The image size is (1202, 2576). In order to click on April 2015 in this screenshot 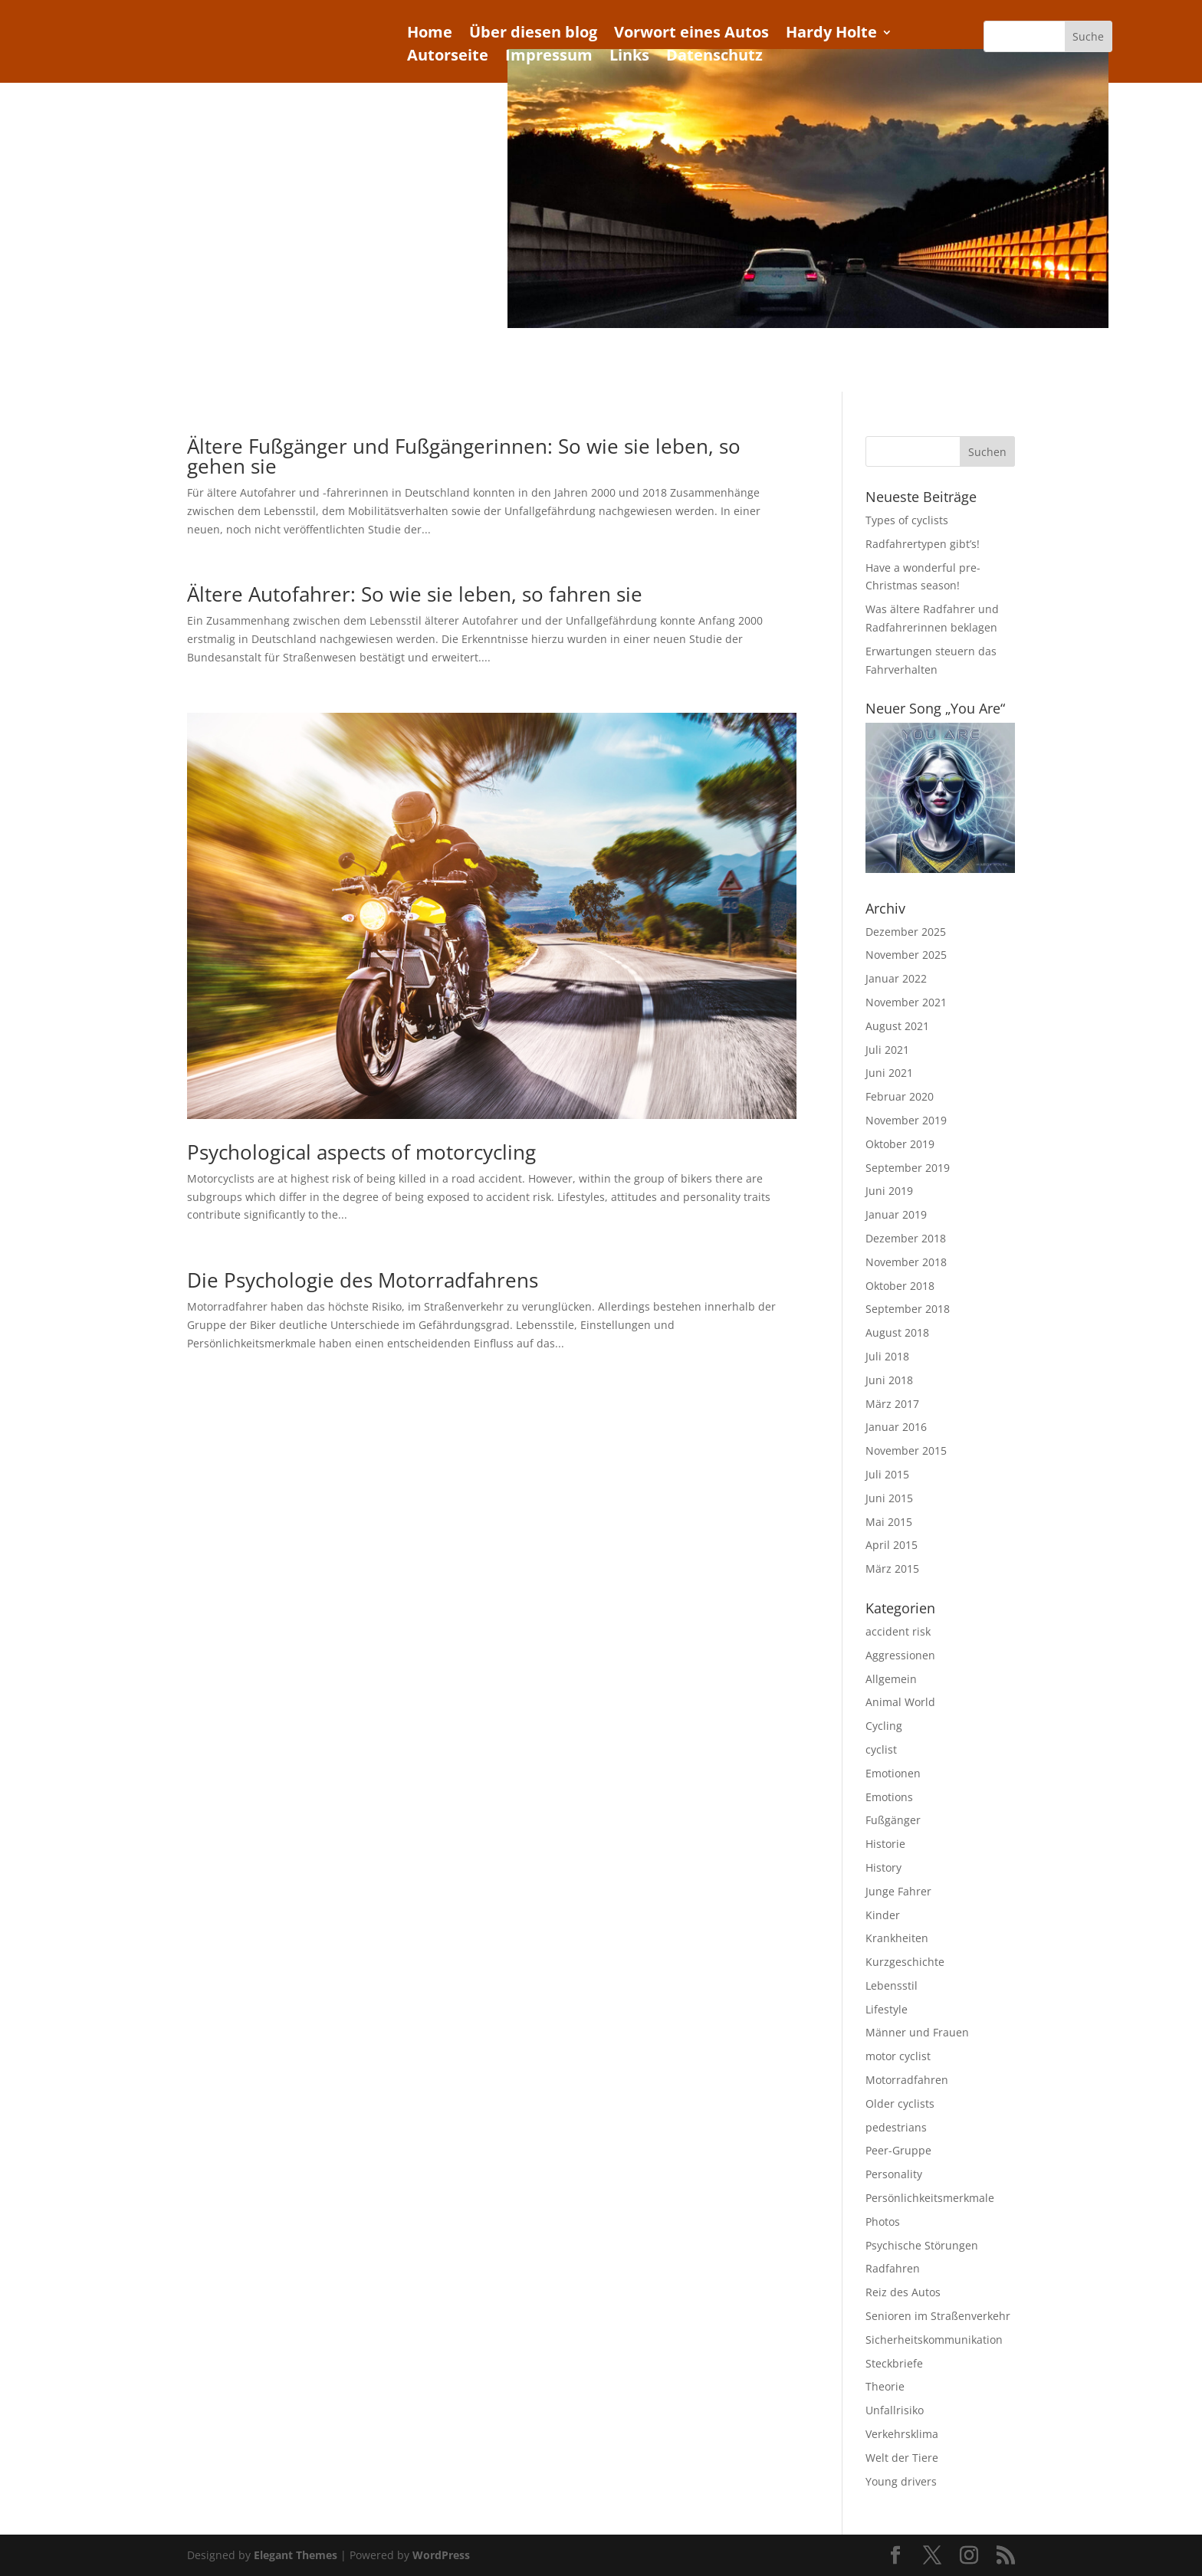, I will do `click(891, 1544)`.